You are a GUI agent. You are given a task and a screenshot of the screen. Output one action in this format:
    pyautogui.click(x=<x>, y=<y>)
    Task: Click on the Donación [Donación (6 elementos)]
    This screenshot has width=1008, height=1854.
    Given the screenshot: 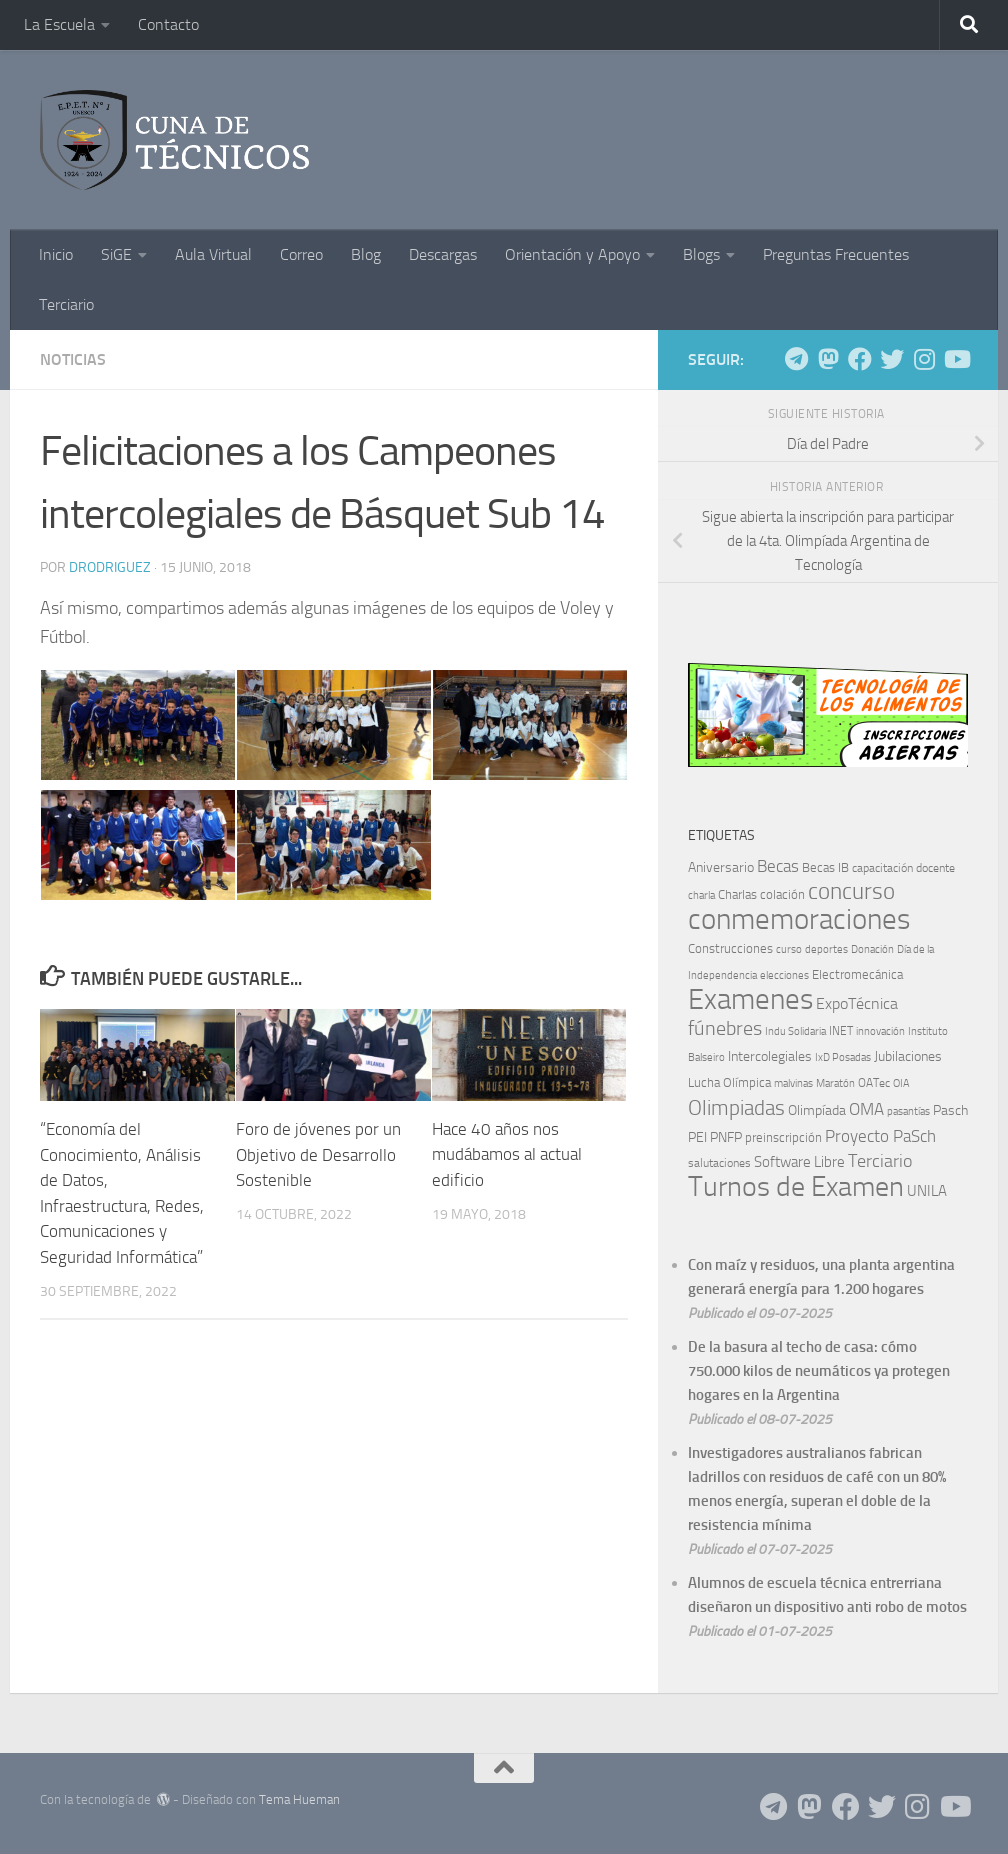 What is the action you would take?
    pyautogui.click(x=872, y=949)
    